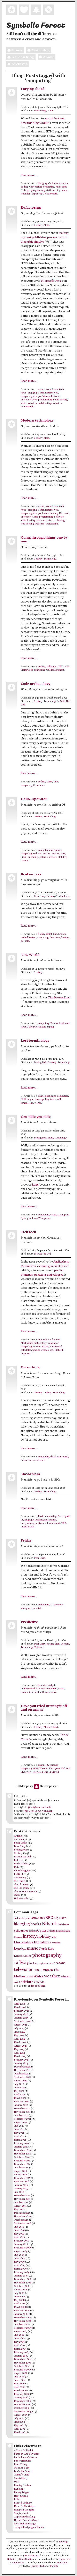 The image size is (77, 2576). I want to click on Channel 4, so click(43, 1765).